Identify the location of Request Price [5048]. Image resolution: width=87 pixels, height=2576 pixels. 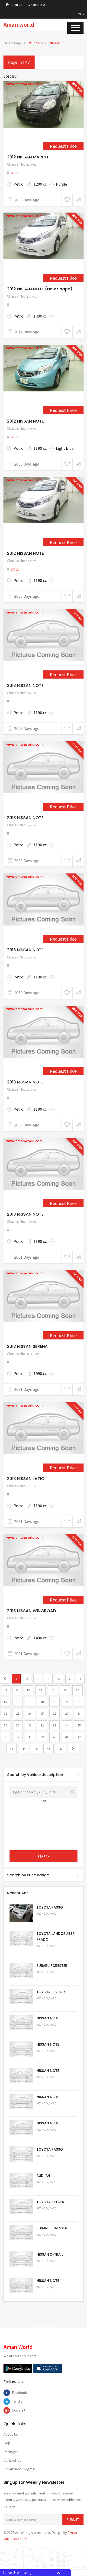
(48, 1952).